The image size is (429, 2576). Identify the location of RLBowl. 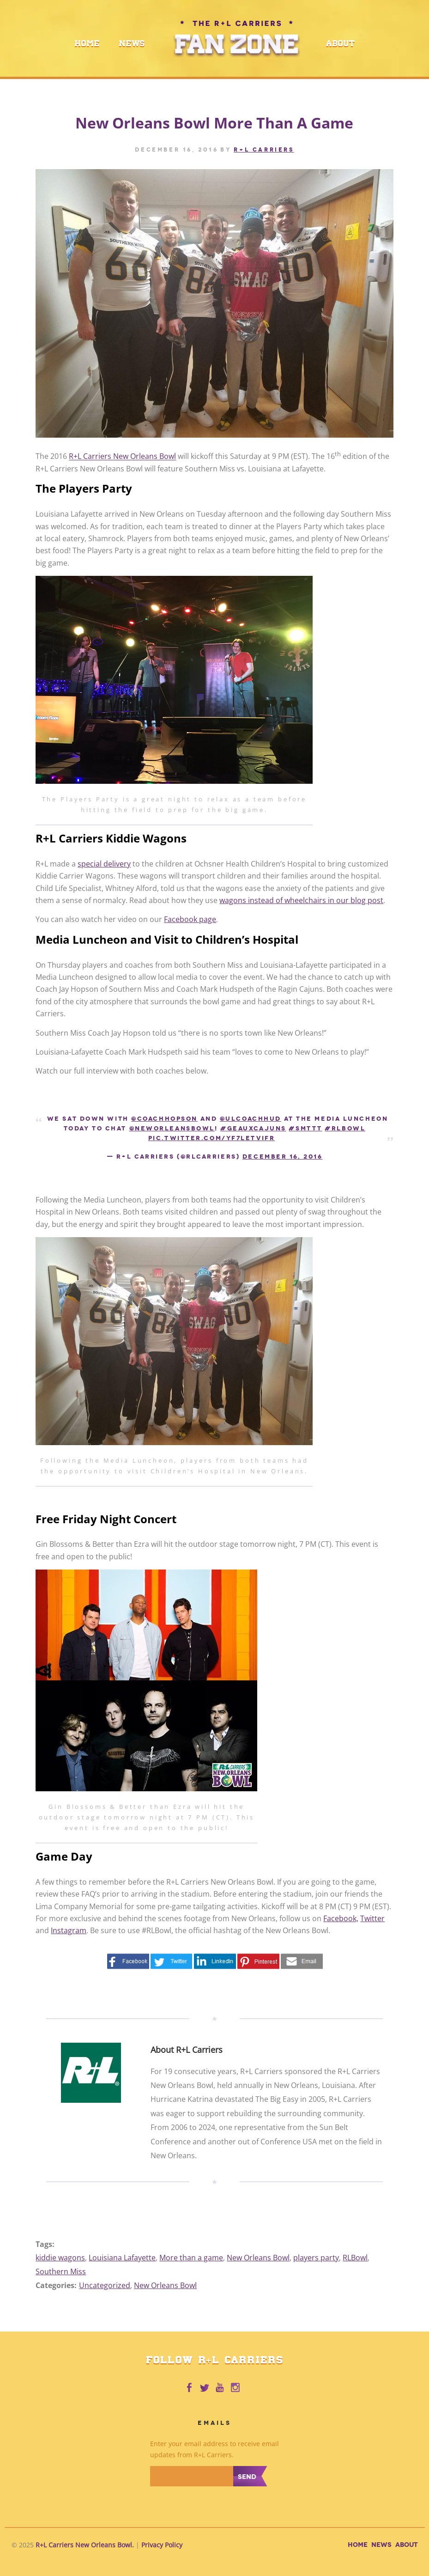
(355, 2257).